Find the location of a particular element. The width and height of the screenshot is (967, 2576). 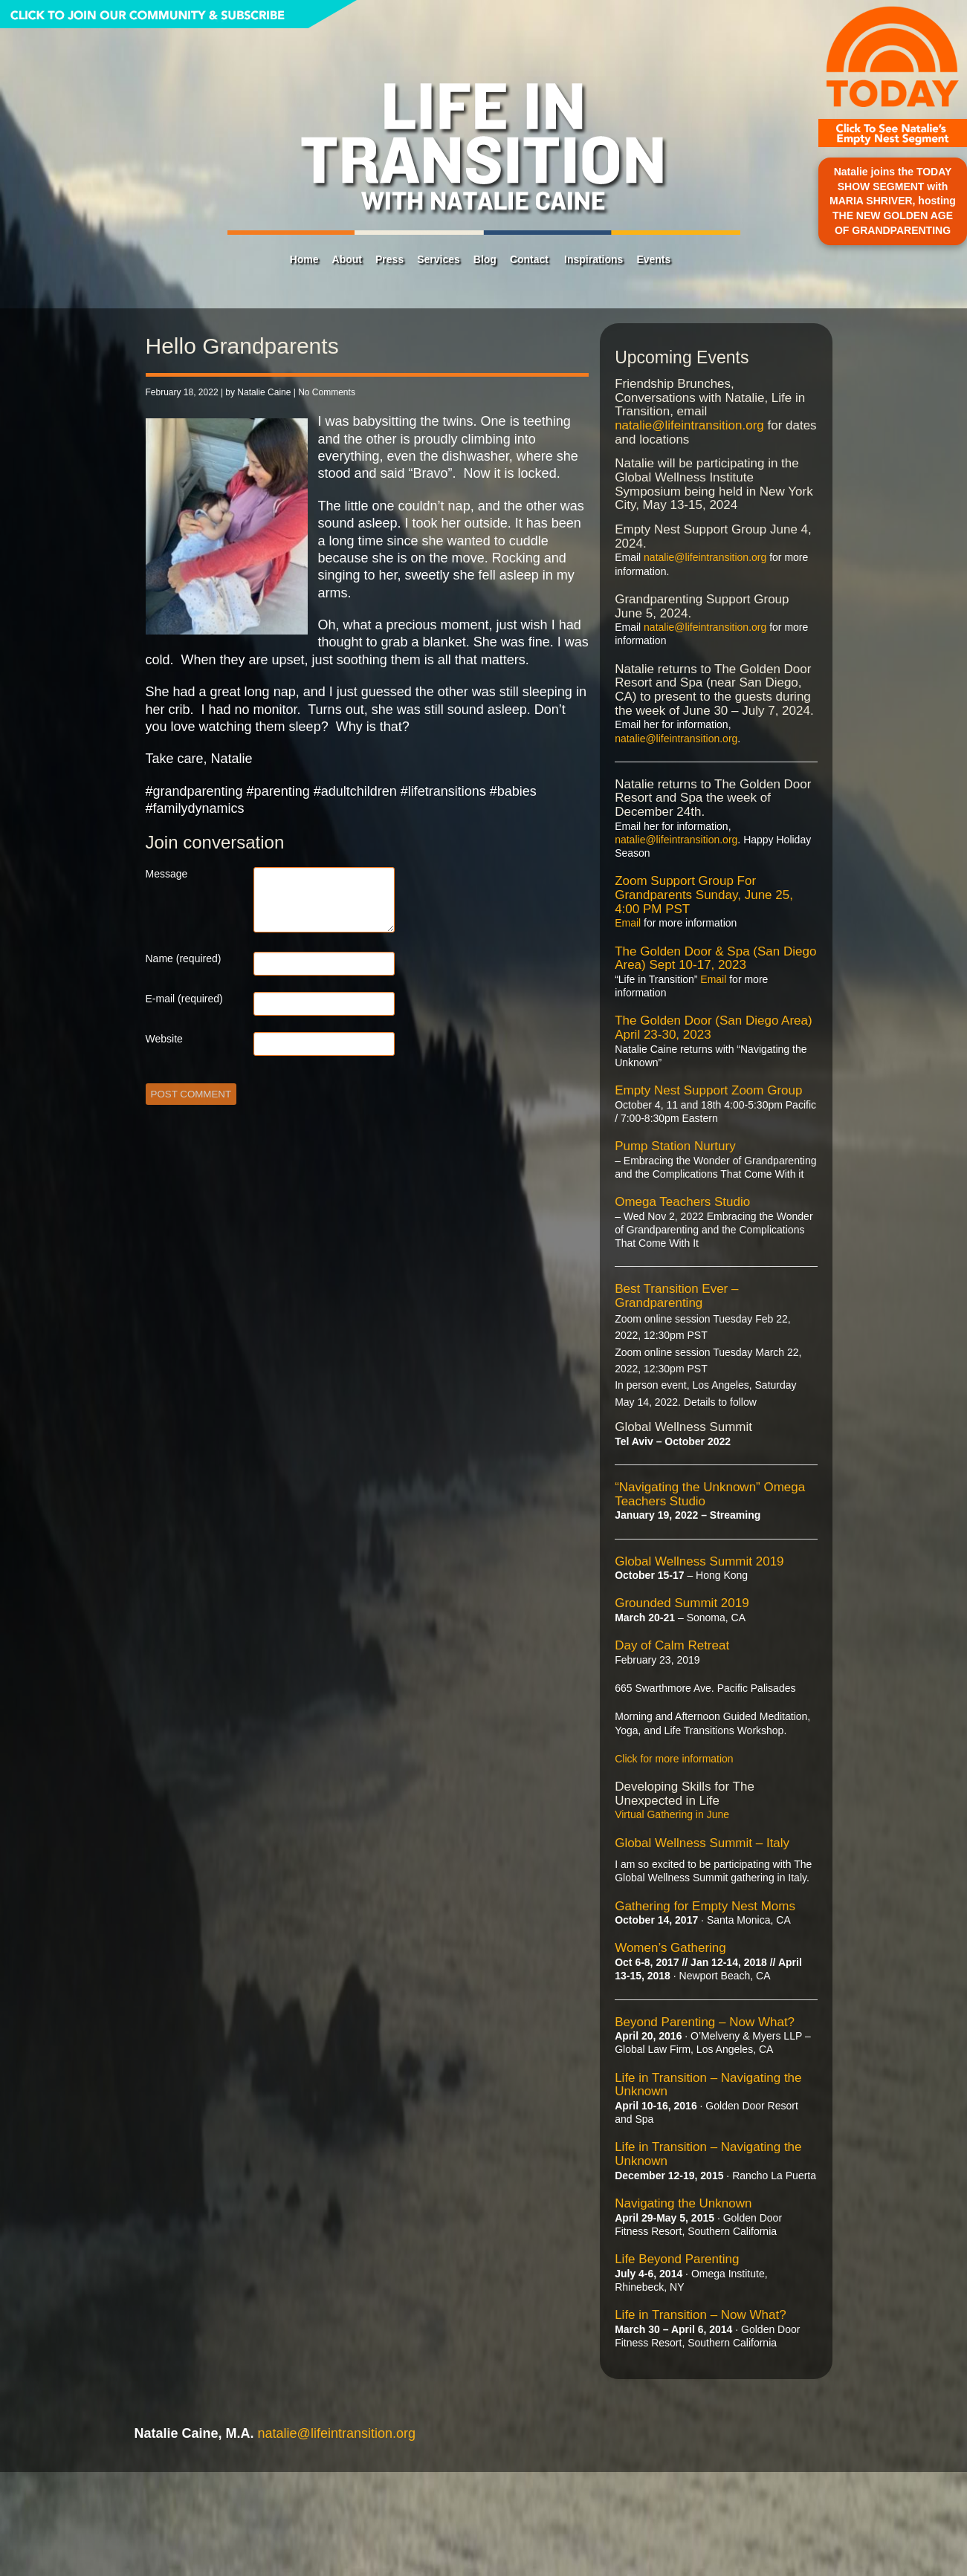

Beyond Parenting – Now What? is located at coordinates (705, 2022).